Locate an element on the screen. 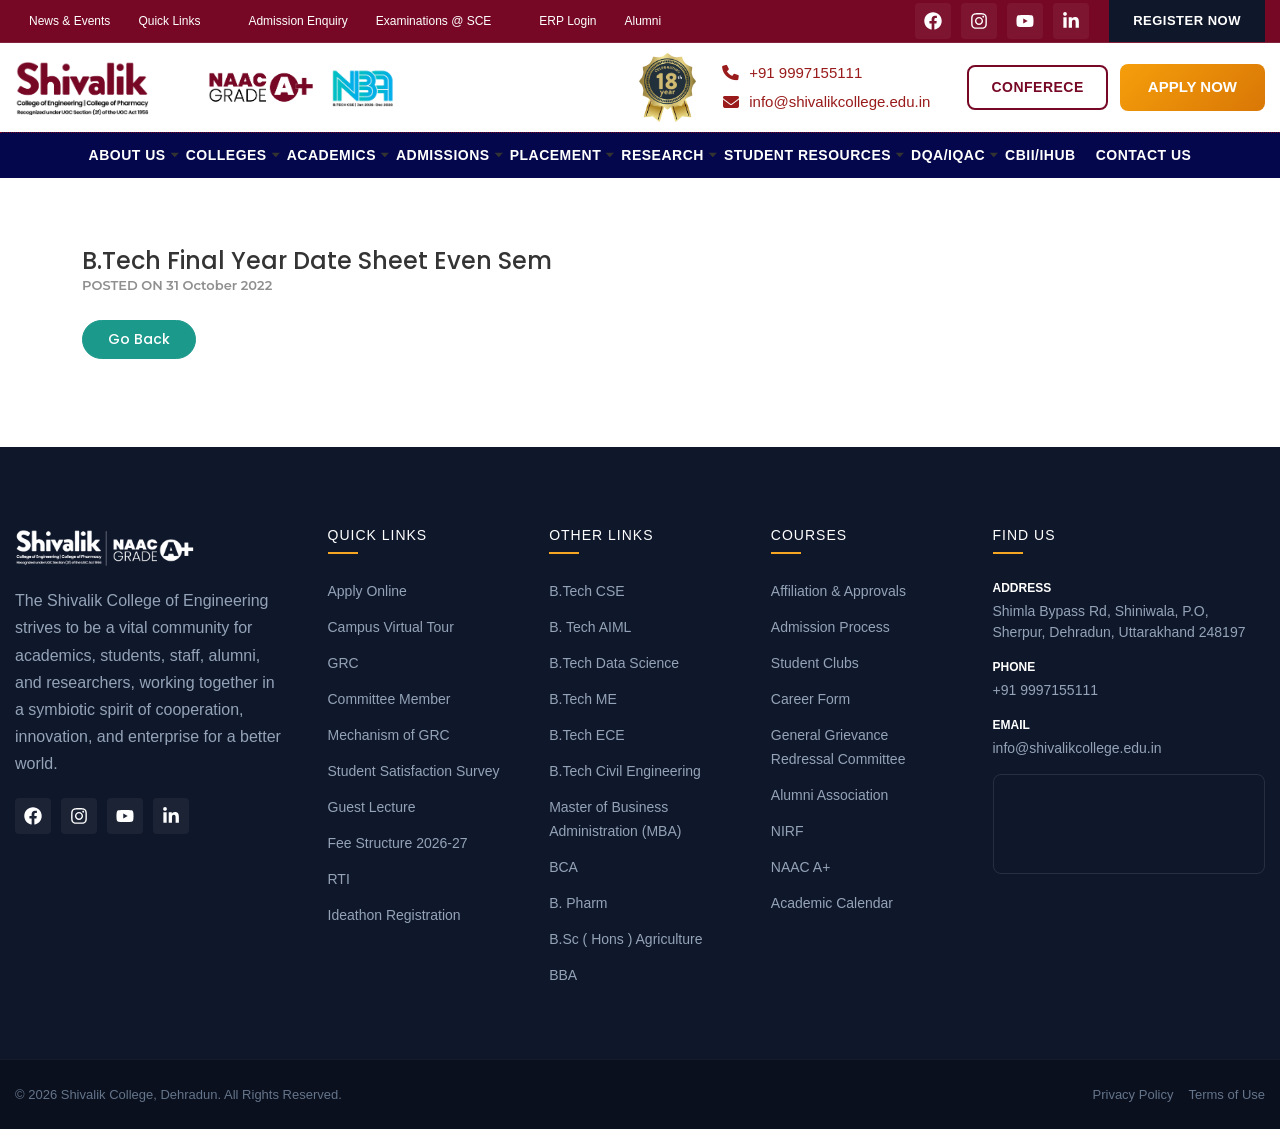 The height and width of the screenshot is (1129, 1280). B.Tech Data Science is located at coordinates (614, 663).